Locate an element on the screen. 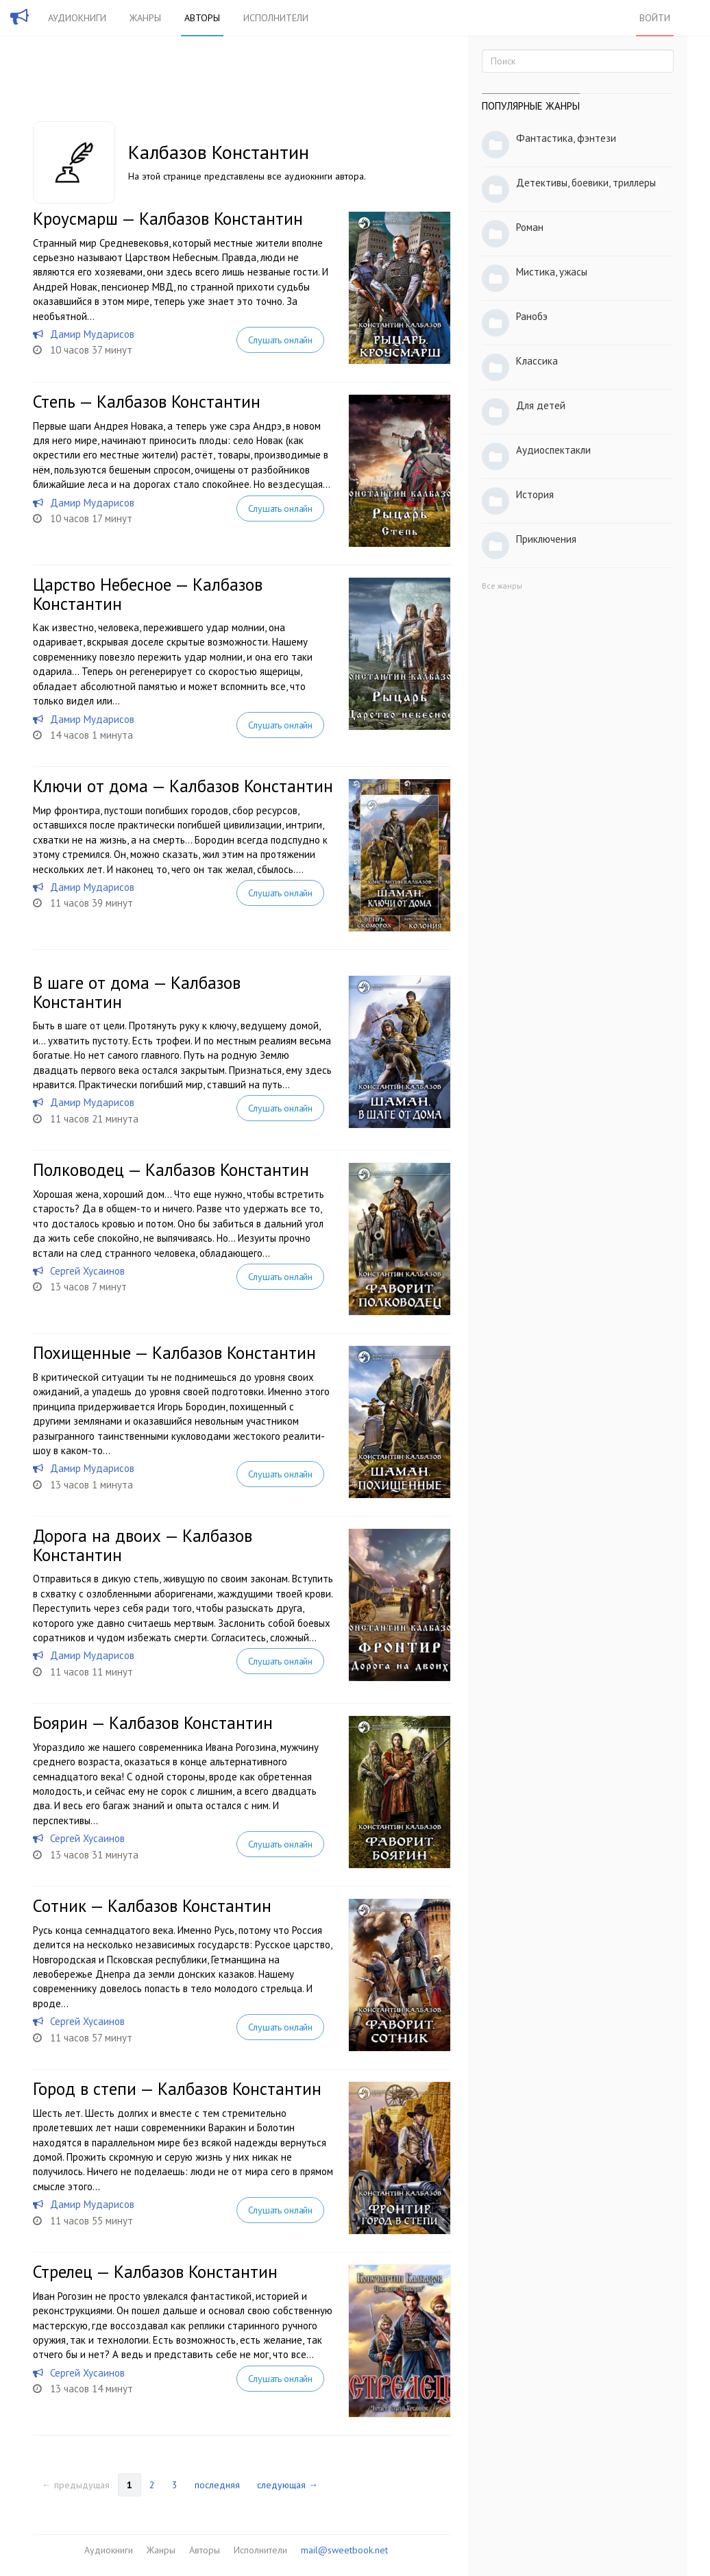  Мистика, ужасы is located at coordinates (551, 271).